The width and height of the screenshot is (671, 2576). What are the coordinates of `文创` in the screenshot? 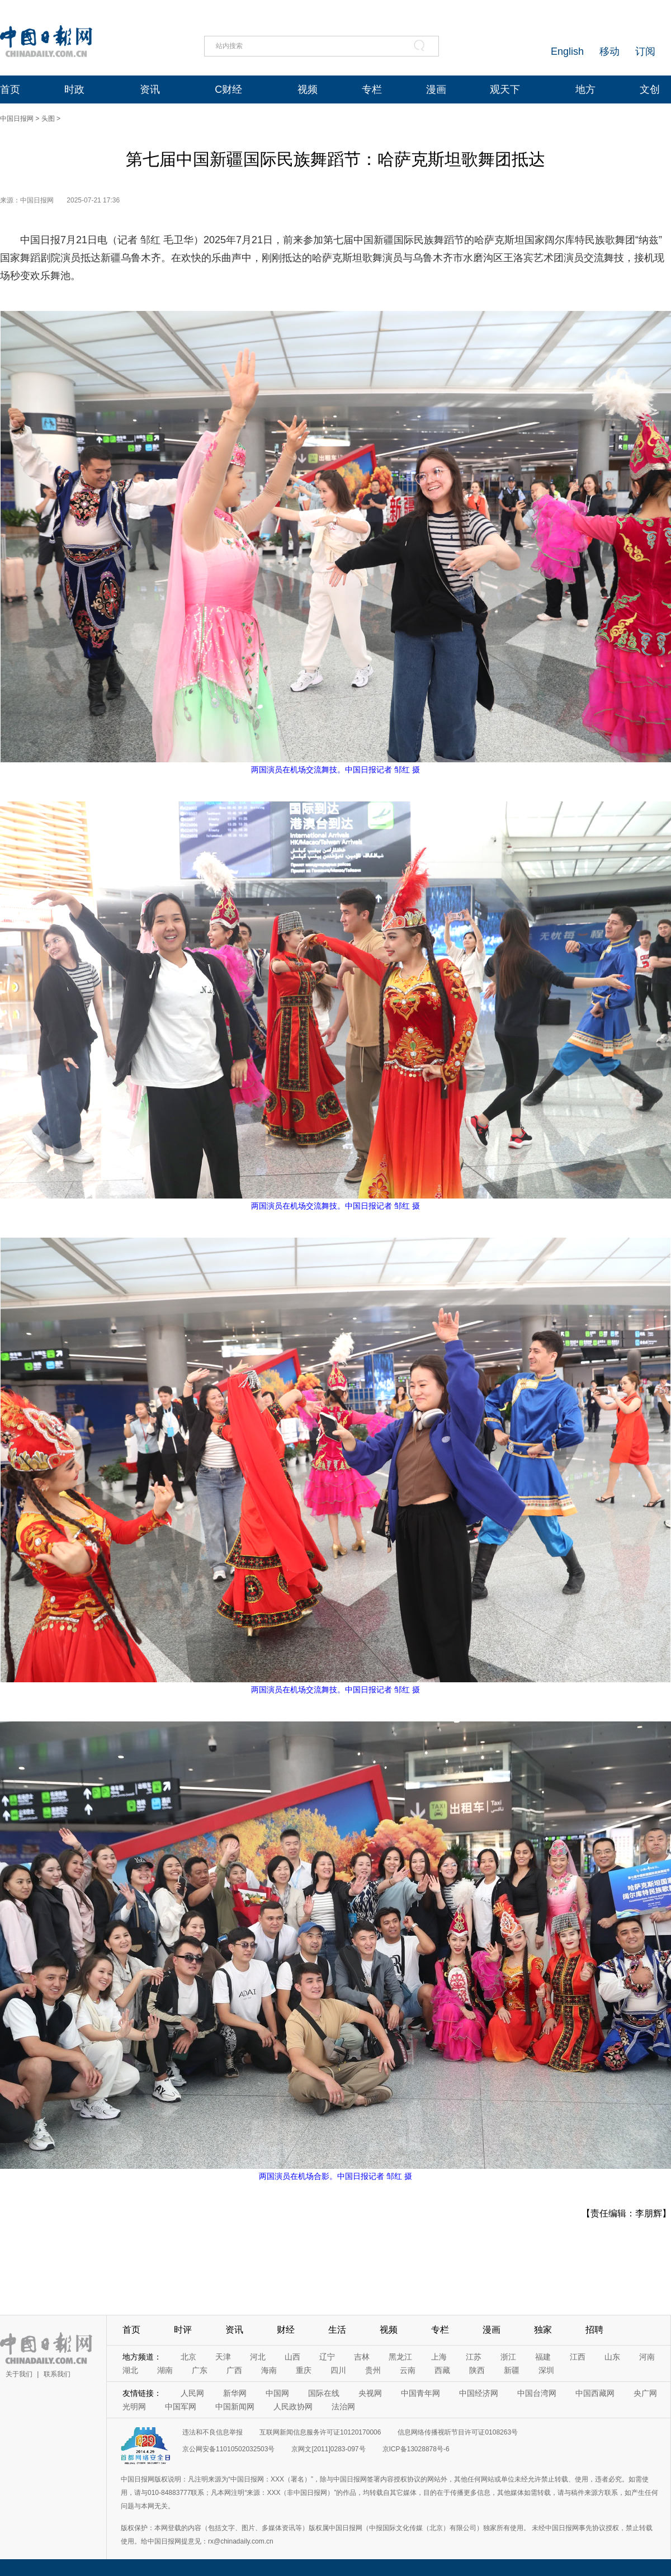 It's located at (650, 89).